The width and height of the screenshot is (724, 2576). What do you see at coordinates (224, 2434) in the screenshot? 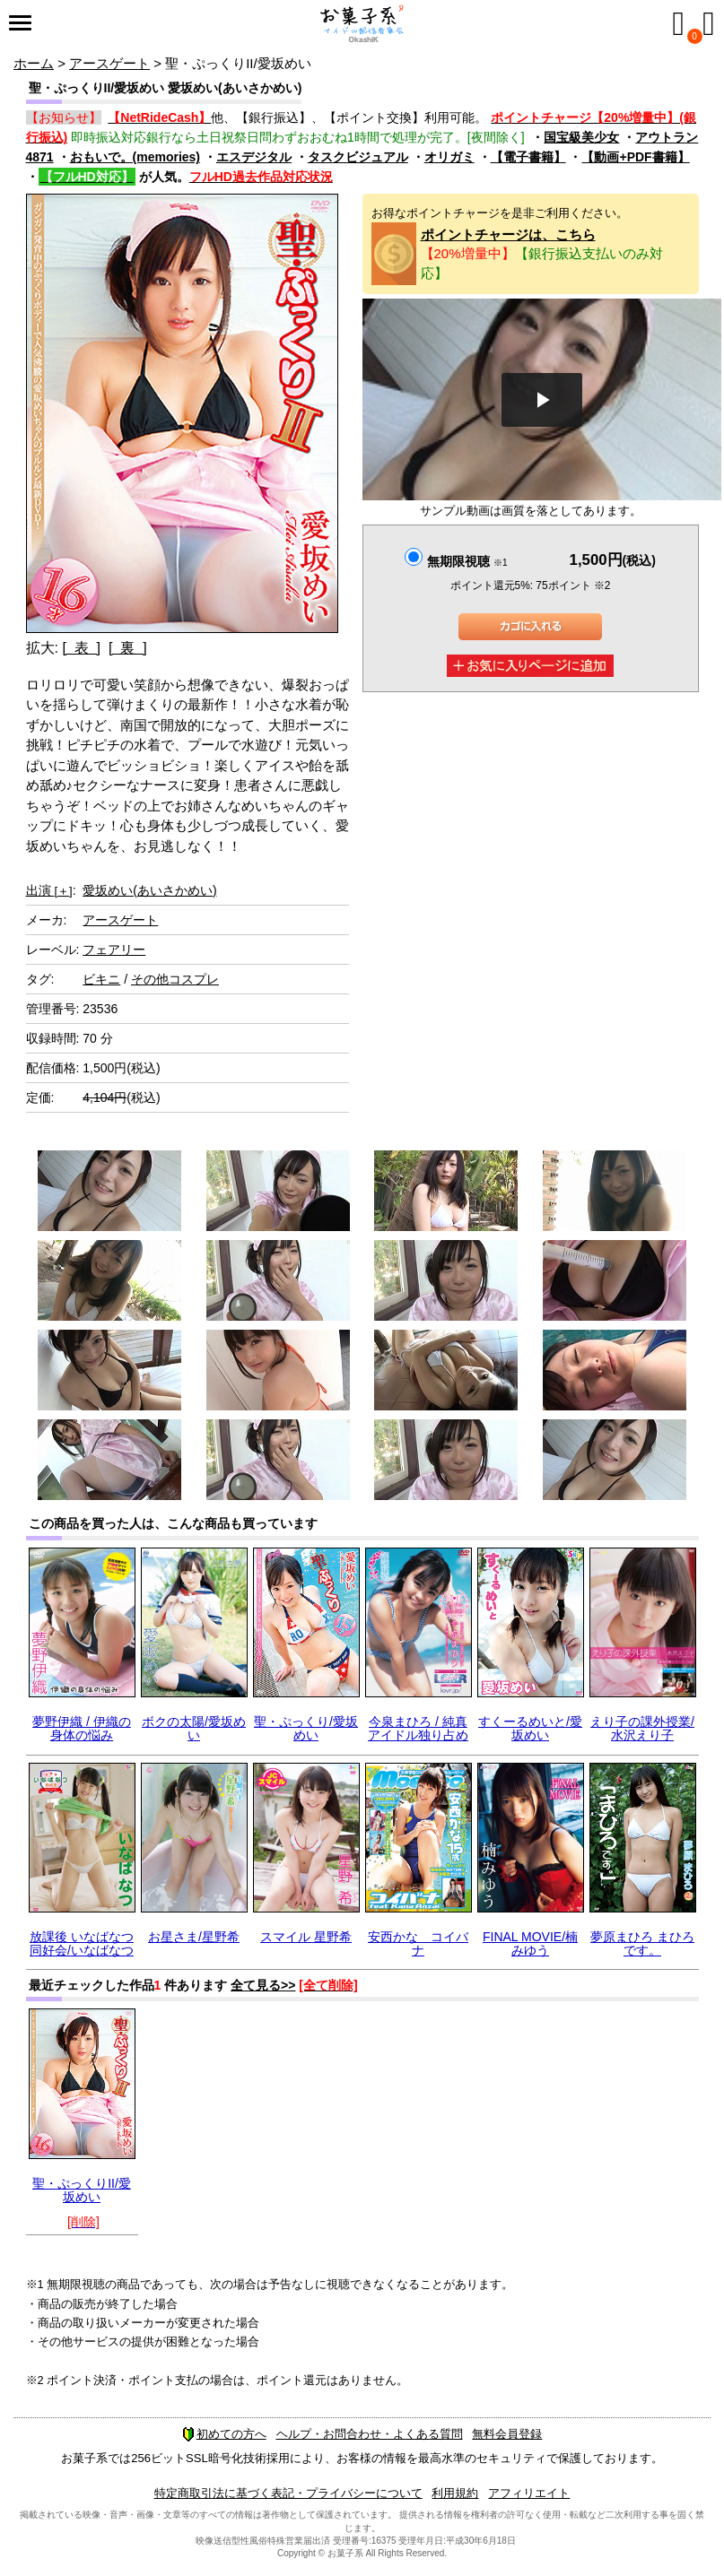
I see `初めての方へ` at bounding box center [224, 2434].